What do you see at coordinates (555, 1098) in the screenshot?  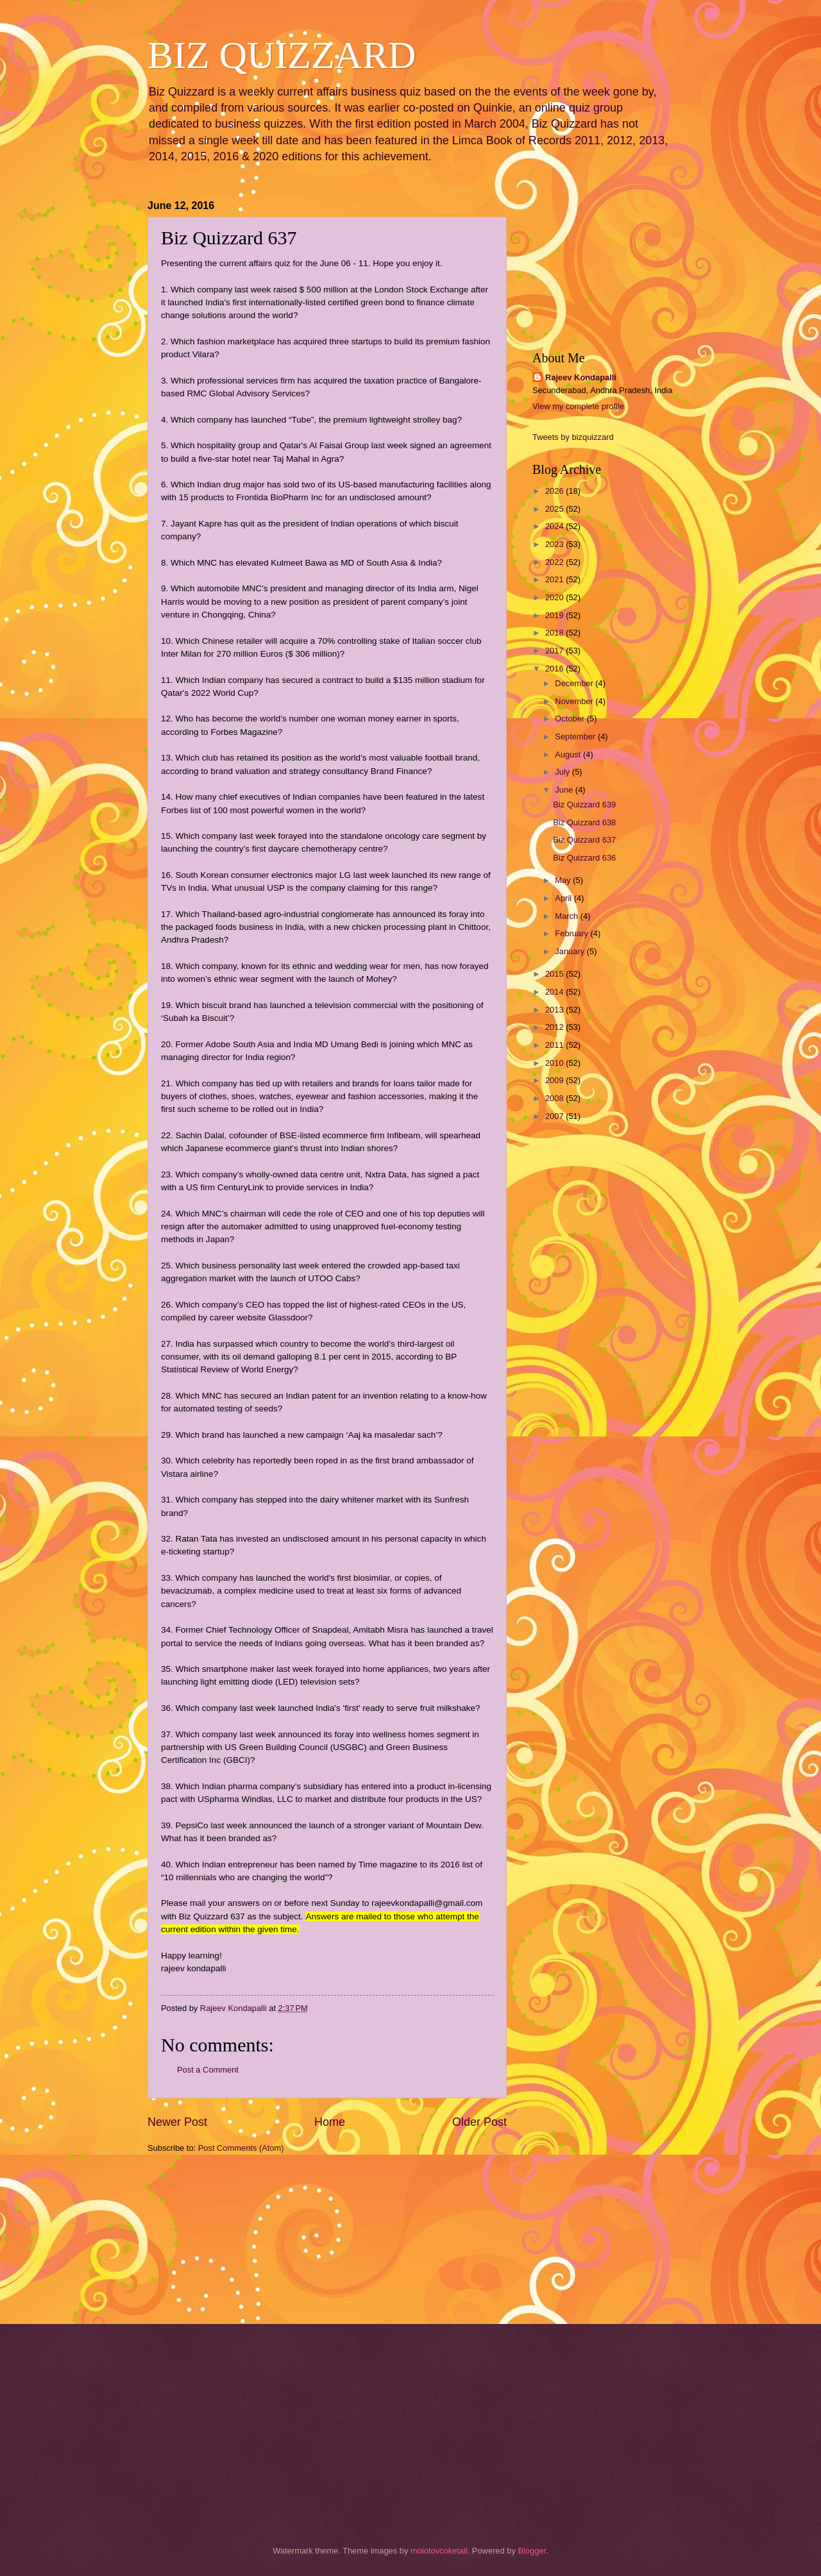 I see `2008` at bounding box center [555, 1098].